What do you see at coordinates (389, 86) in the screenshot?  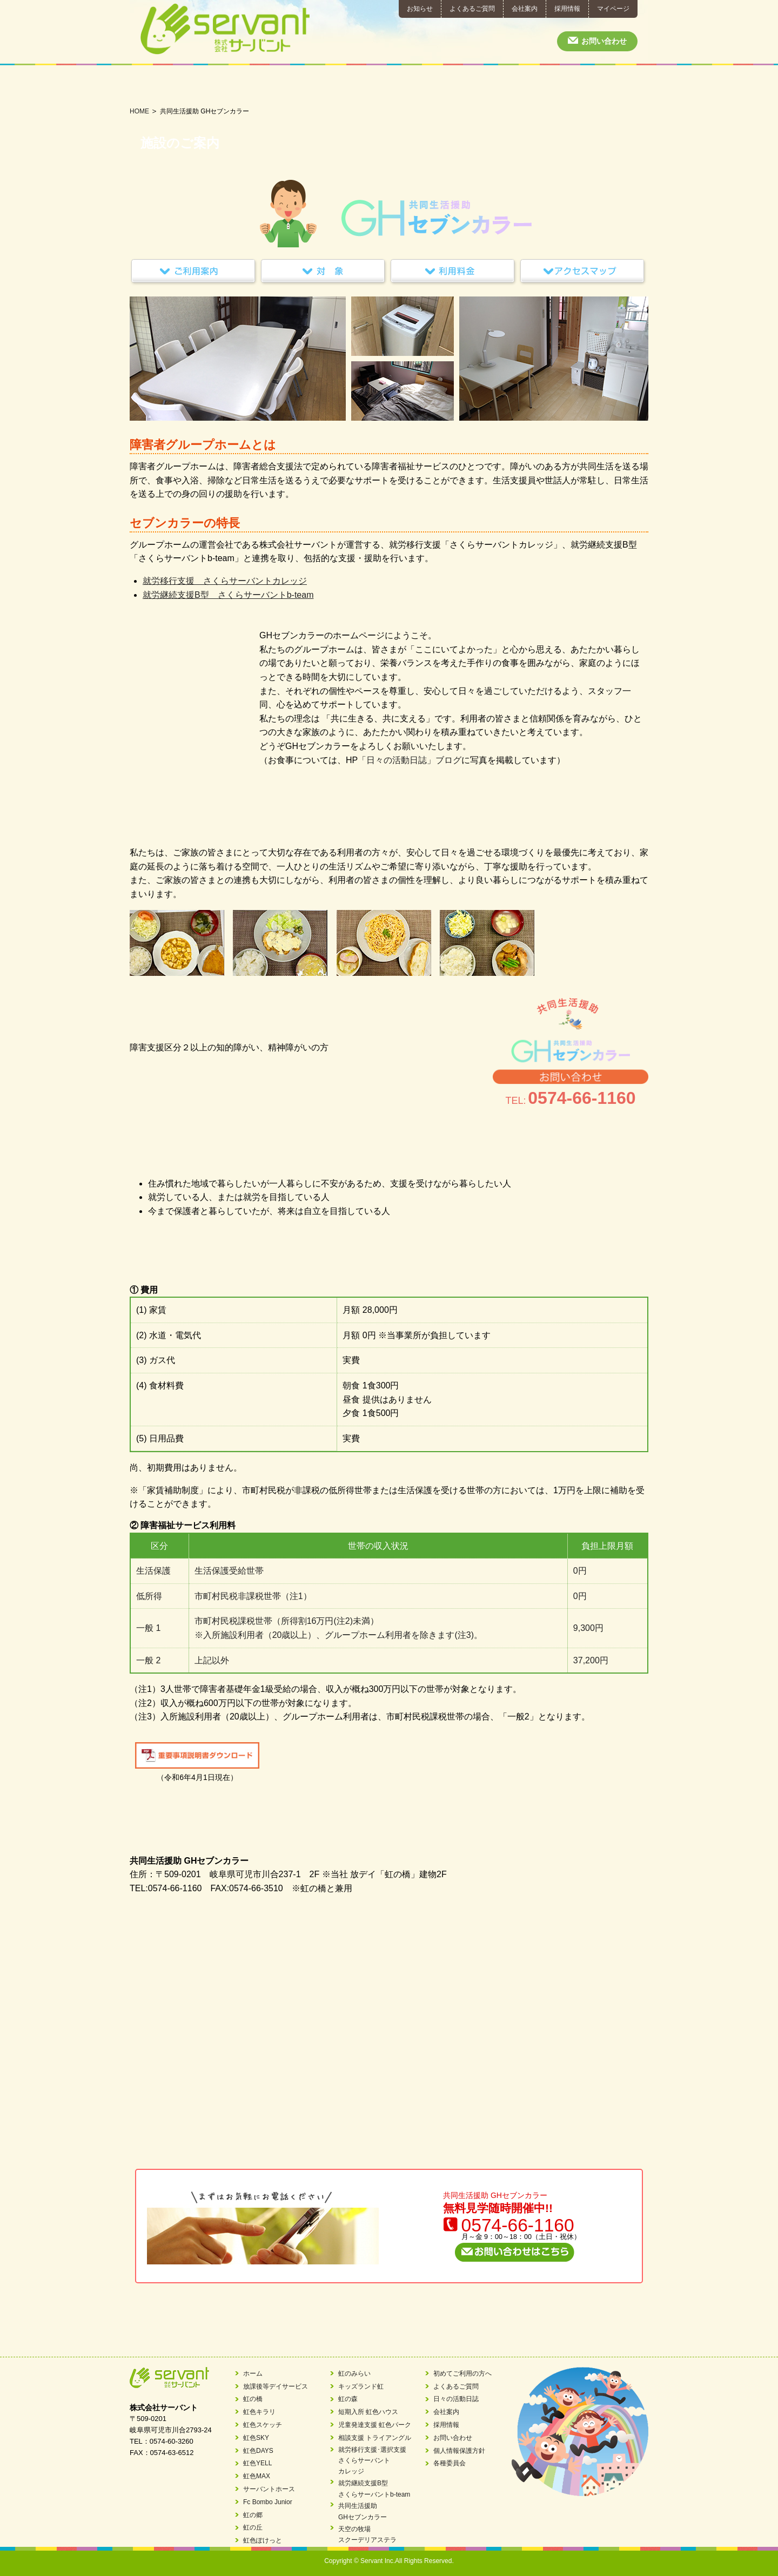 I see `就労移行支援･就労選択支援` at bounding box center [389, 86].